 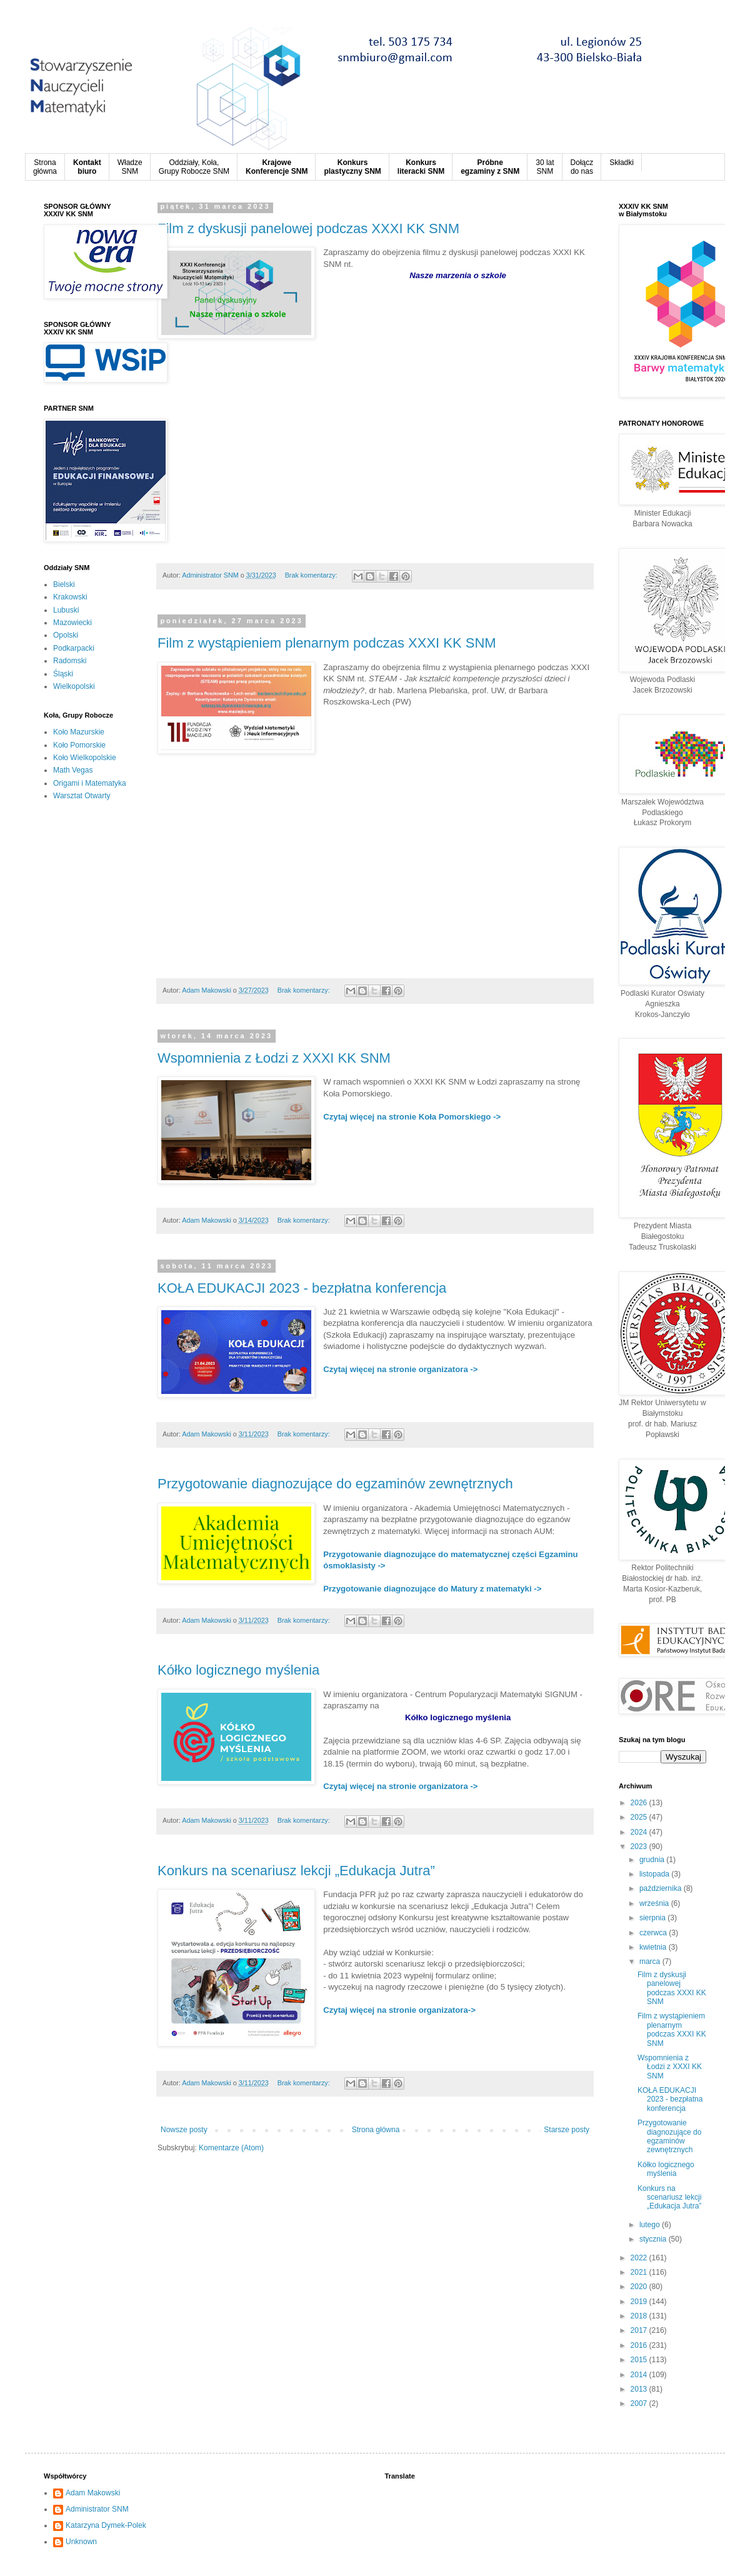 I want to click on września, so click(x=655, y=1903).